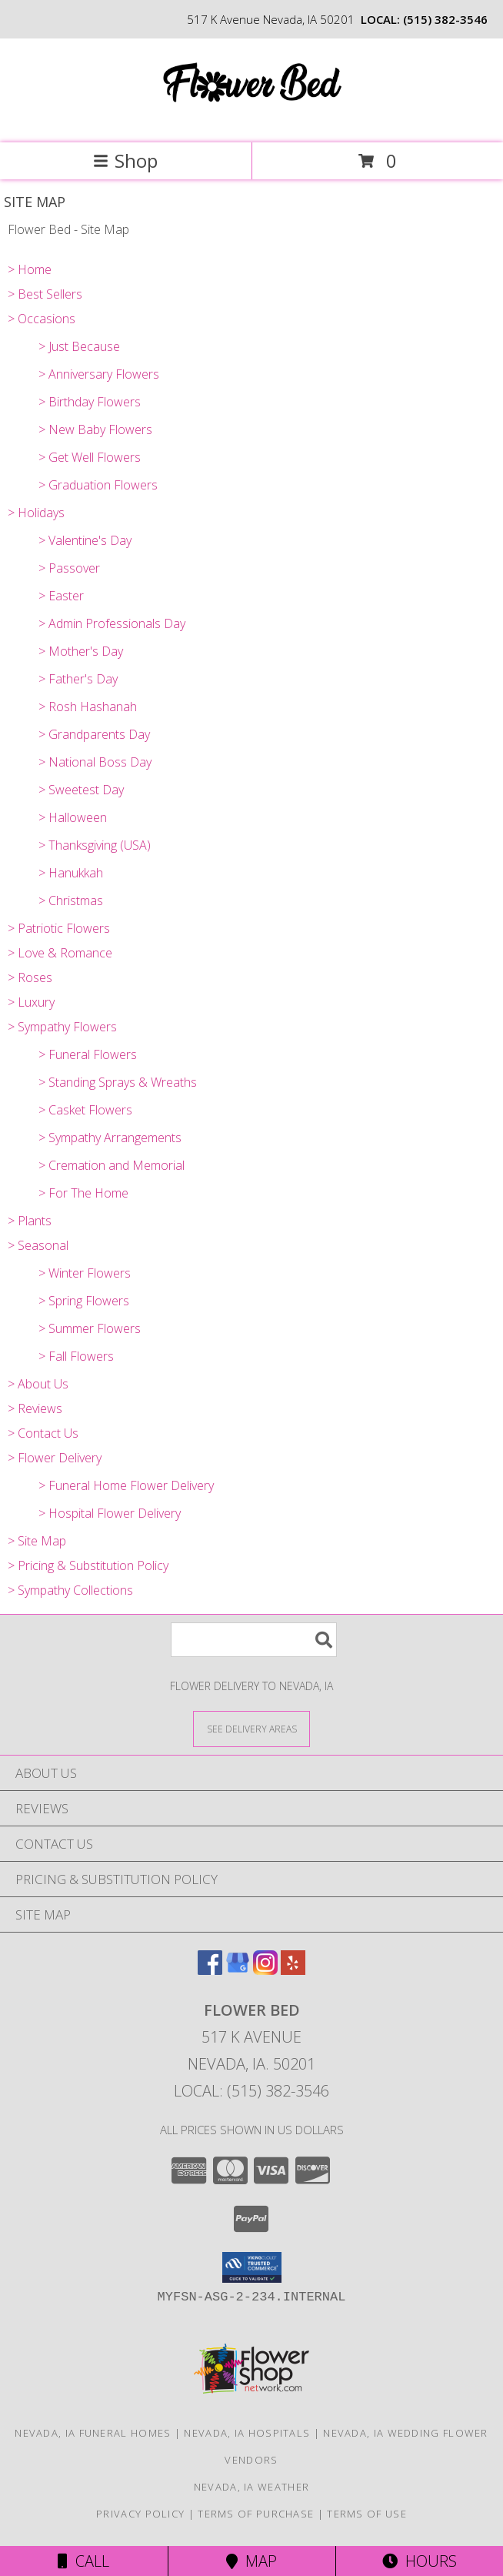  Describe the element at coordinates (37, 1540) in the screenshot. I see `> Site Map` at that location.